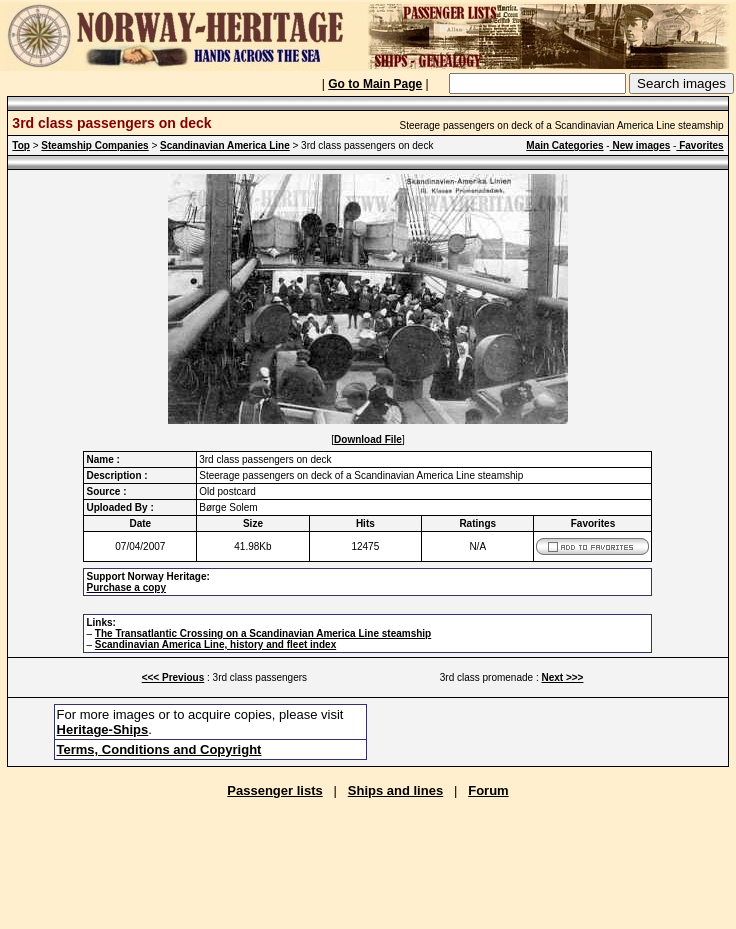 This screenshot has height=929, width=736. Describe the element at coordinates (395, 790) in the screenshot. I see `Ships and lines` at that location.